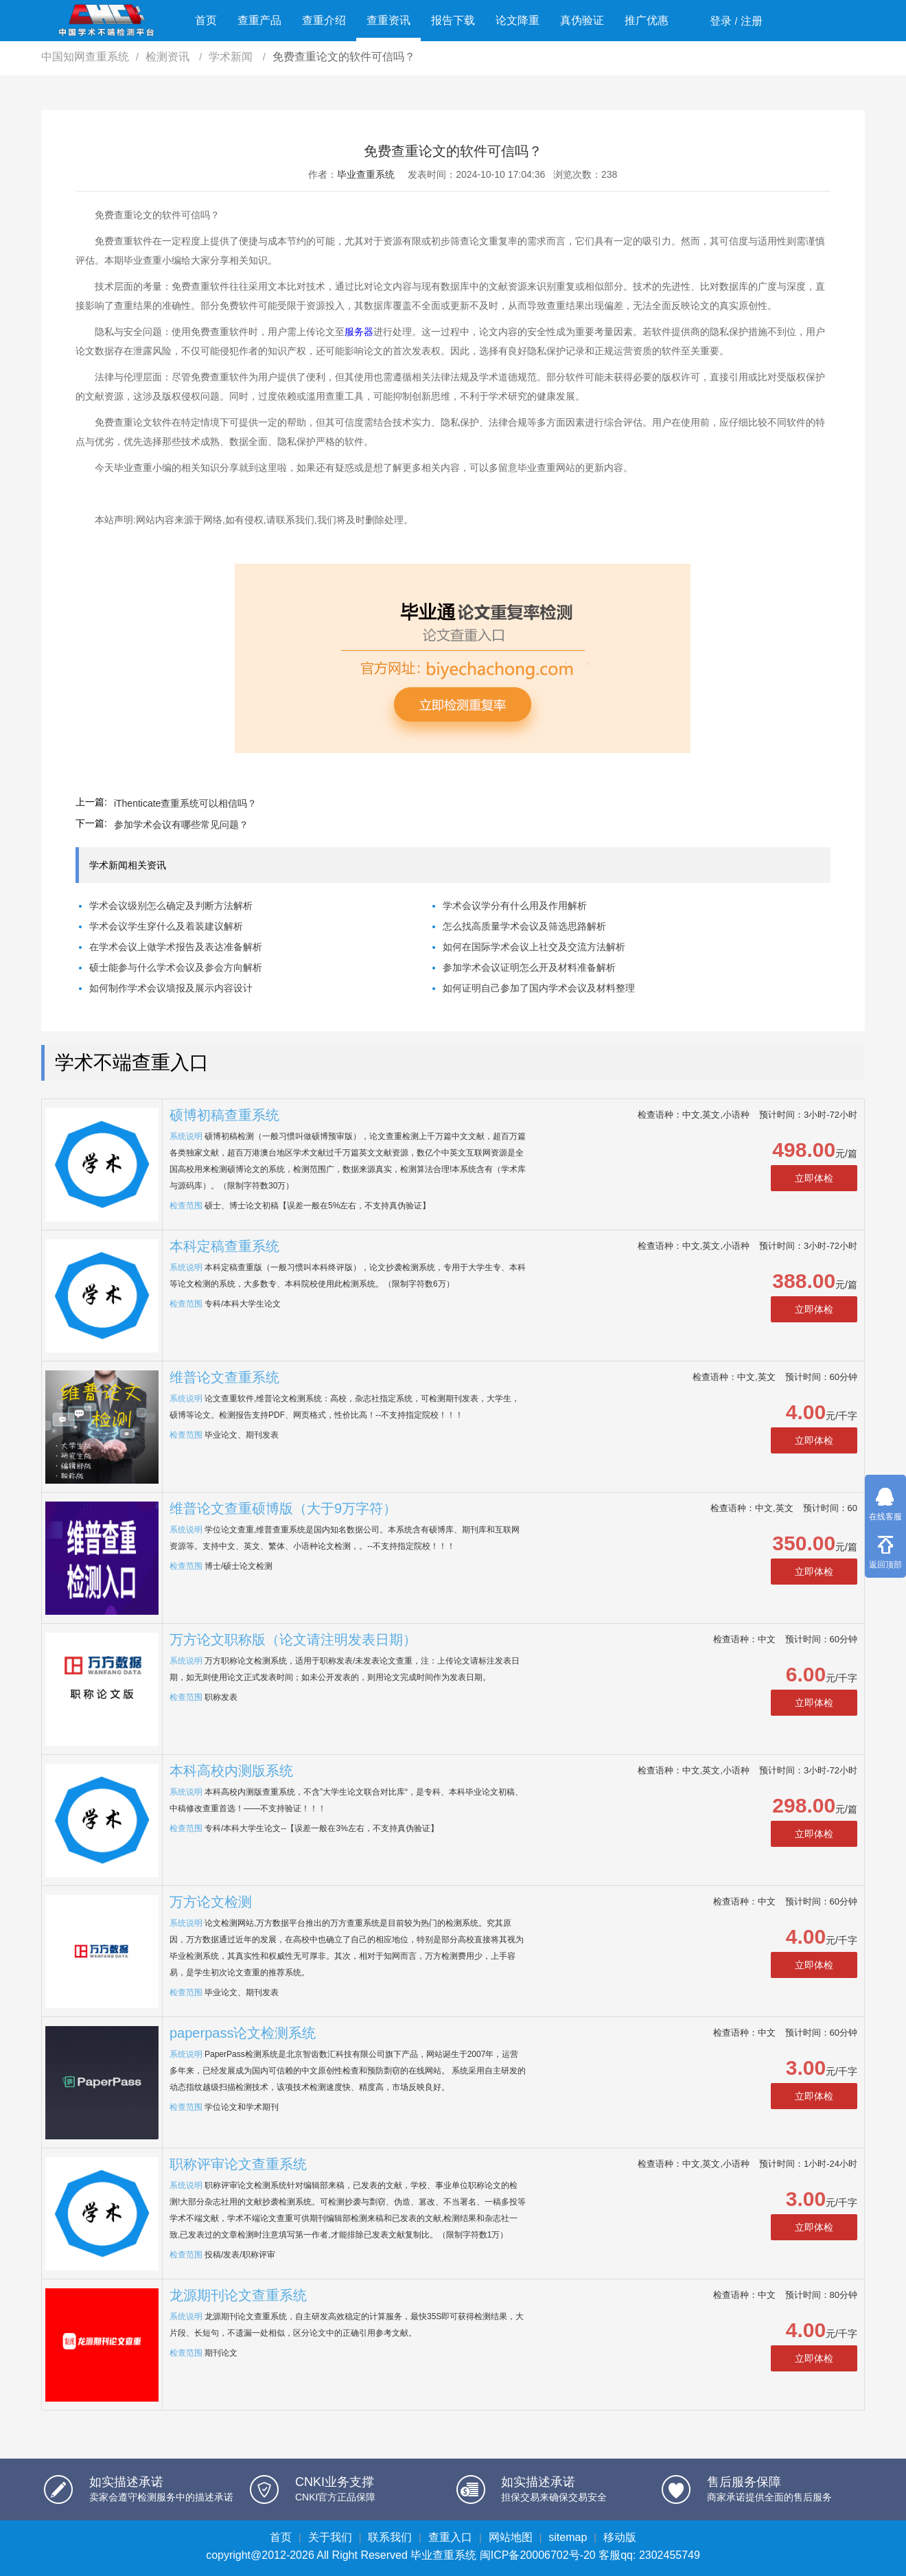  Describe the element at coordinates (243, 2032) in the screenshot. I see `paperpass论文检测系统` at that location.